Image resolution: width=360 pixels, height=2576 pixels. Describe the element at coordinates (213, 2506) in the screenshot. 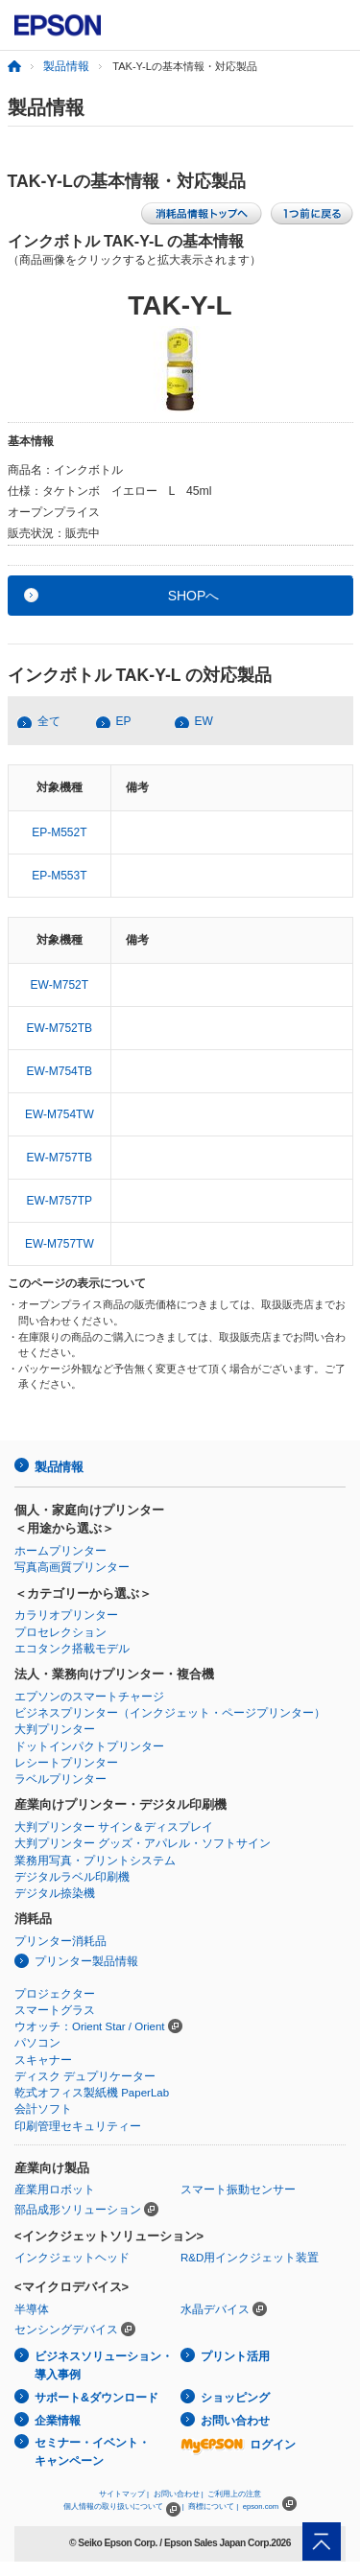

I see `商標について |` at that location.